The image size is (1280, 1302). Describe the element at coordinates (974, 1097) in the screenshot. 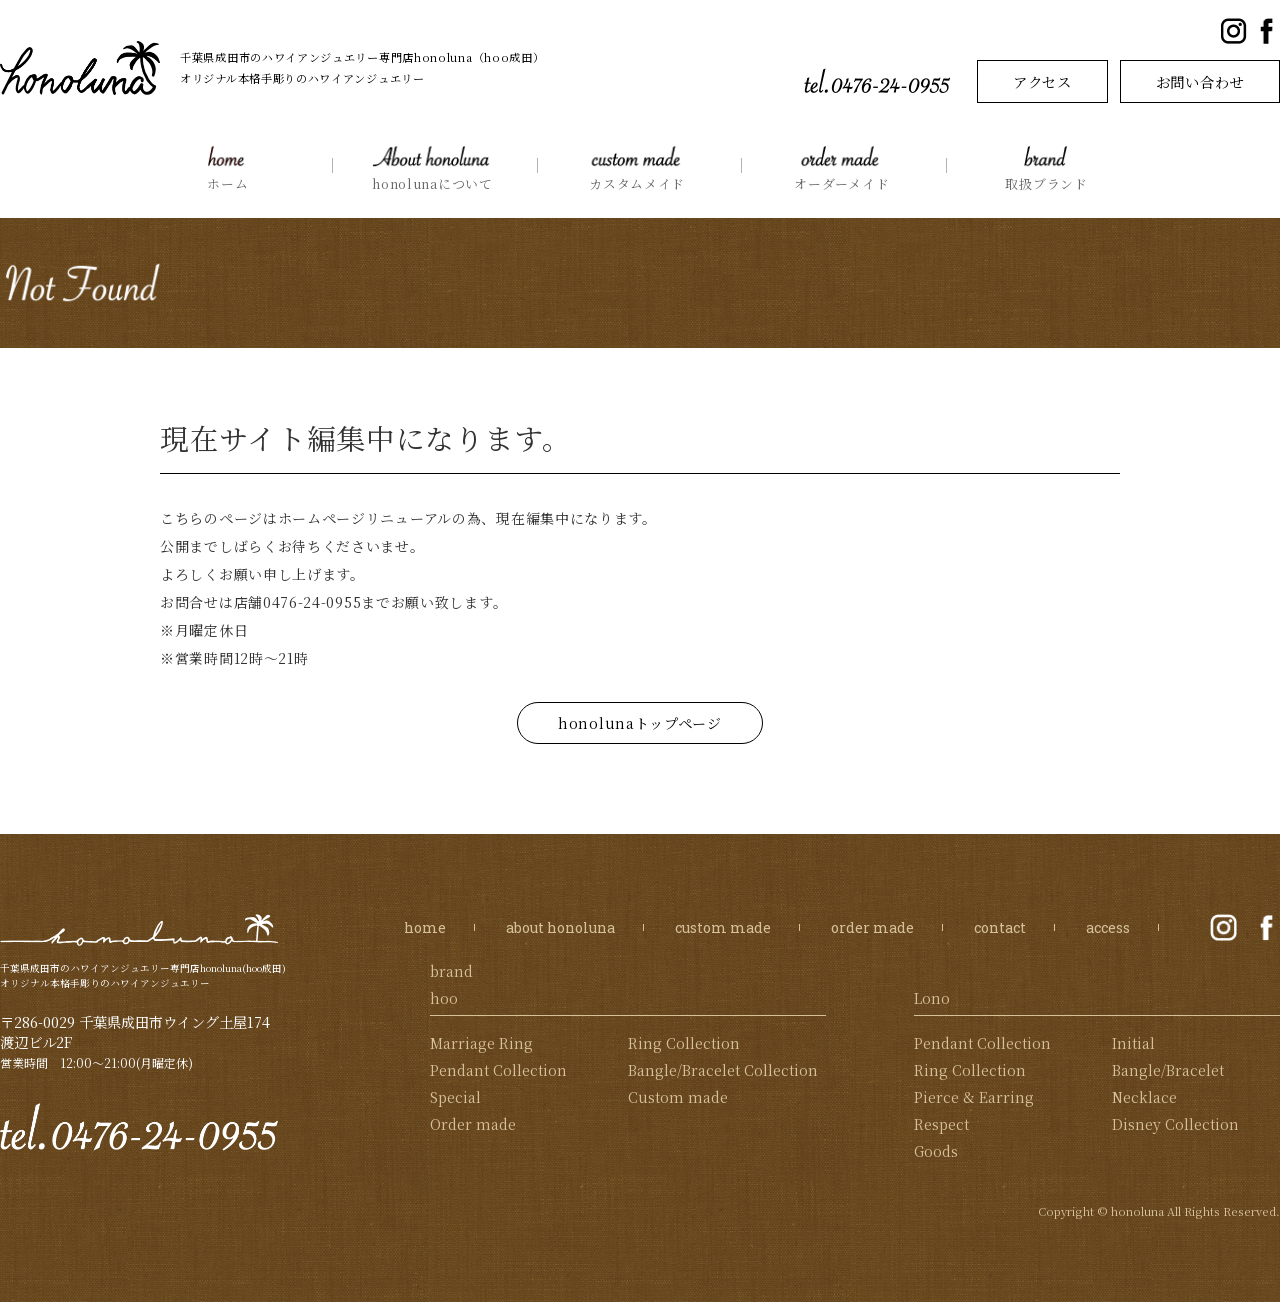

I see `Pierce & Earring` at that location.